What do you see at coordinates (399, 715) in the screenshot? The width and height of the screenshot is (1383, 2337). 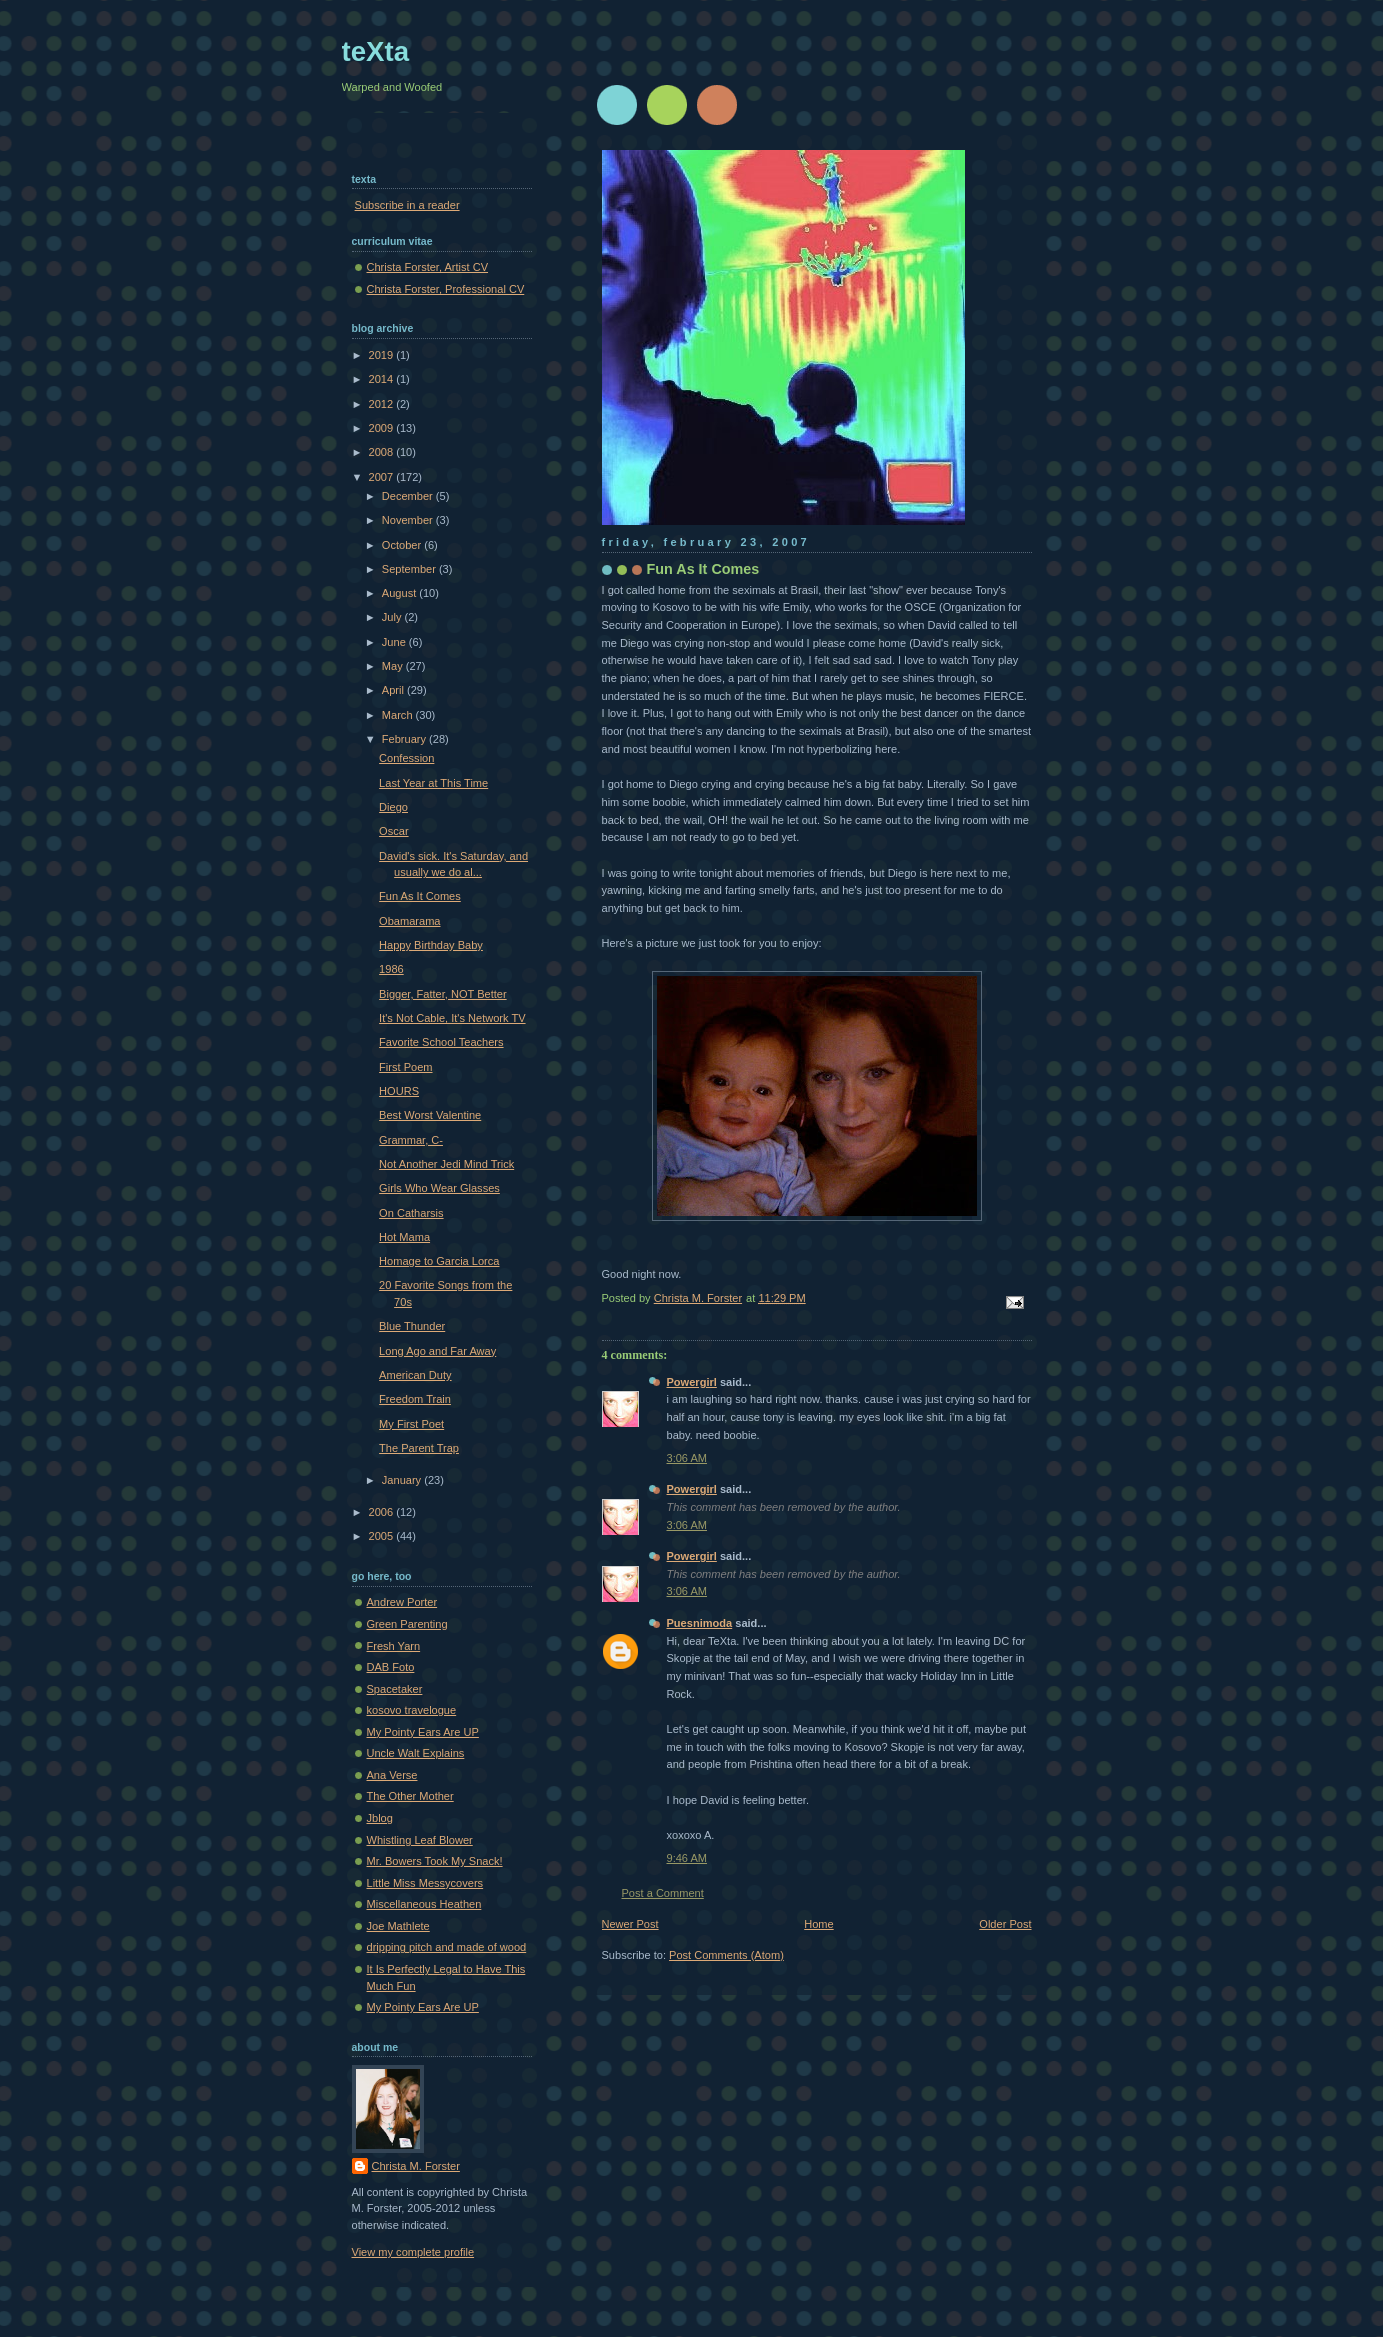 I see `March` at bounding box center [399, 715].